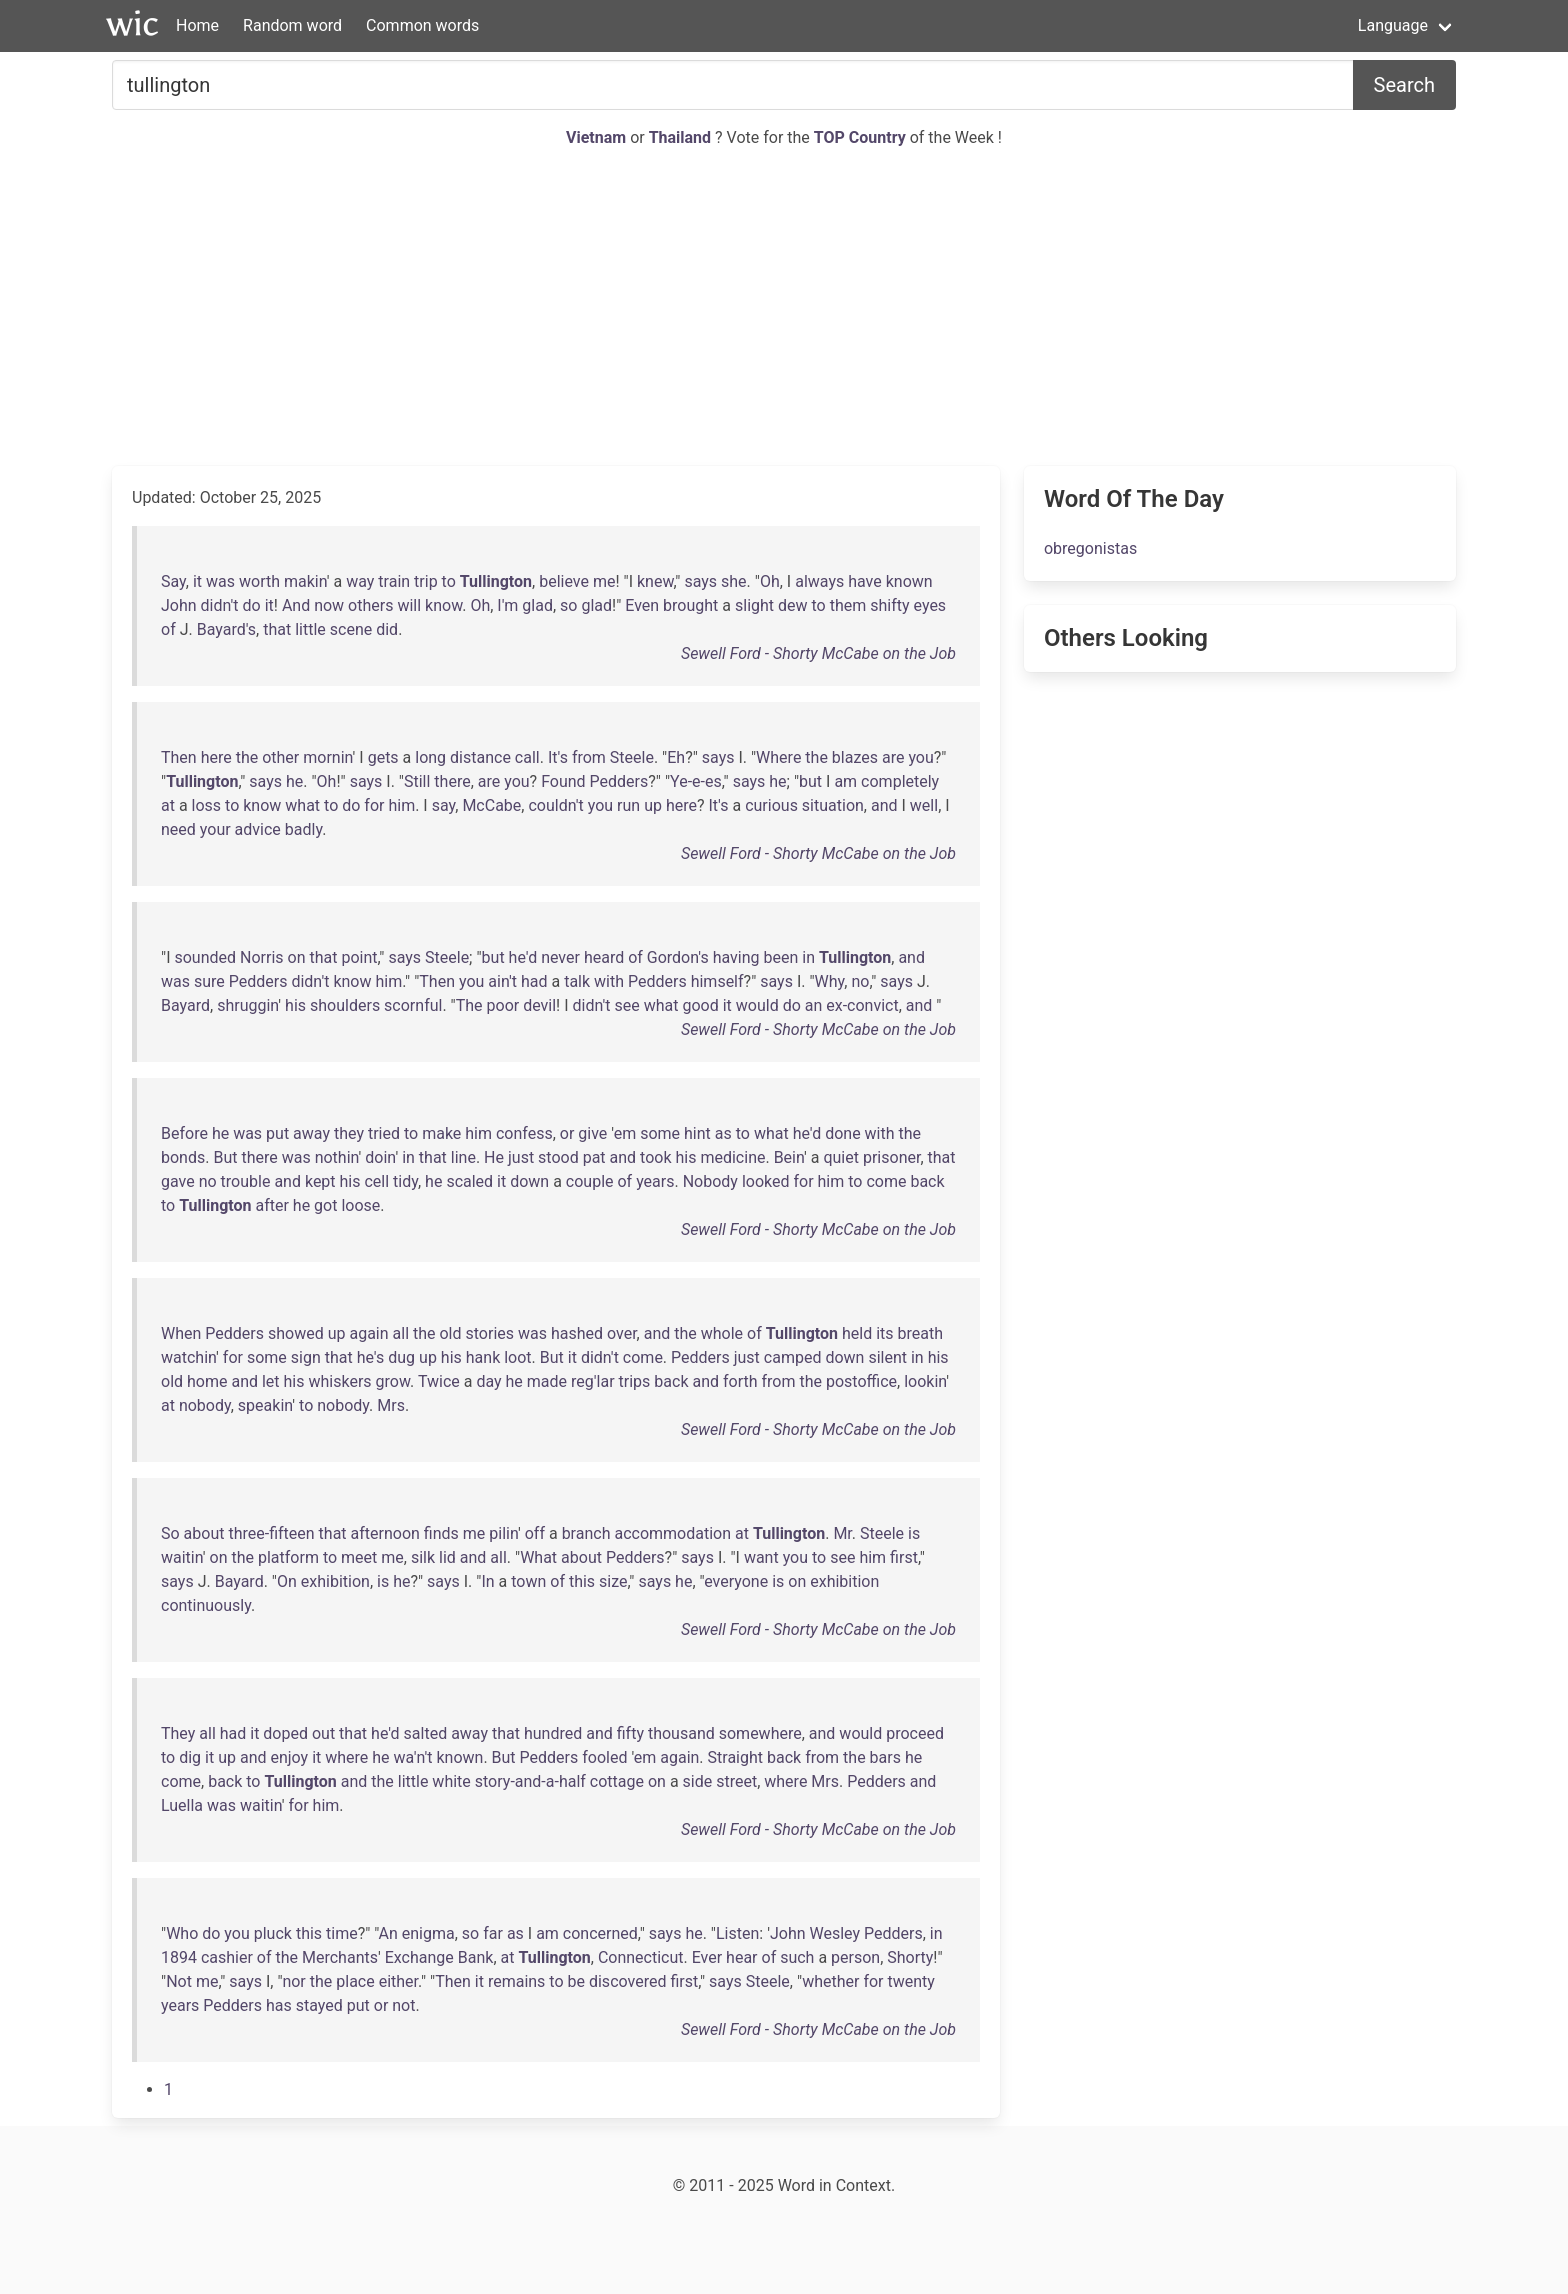 This screenshot has width=1568, height=2294. I want to click on gets, so click(383, 757).